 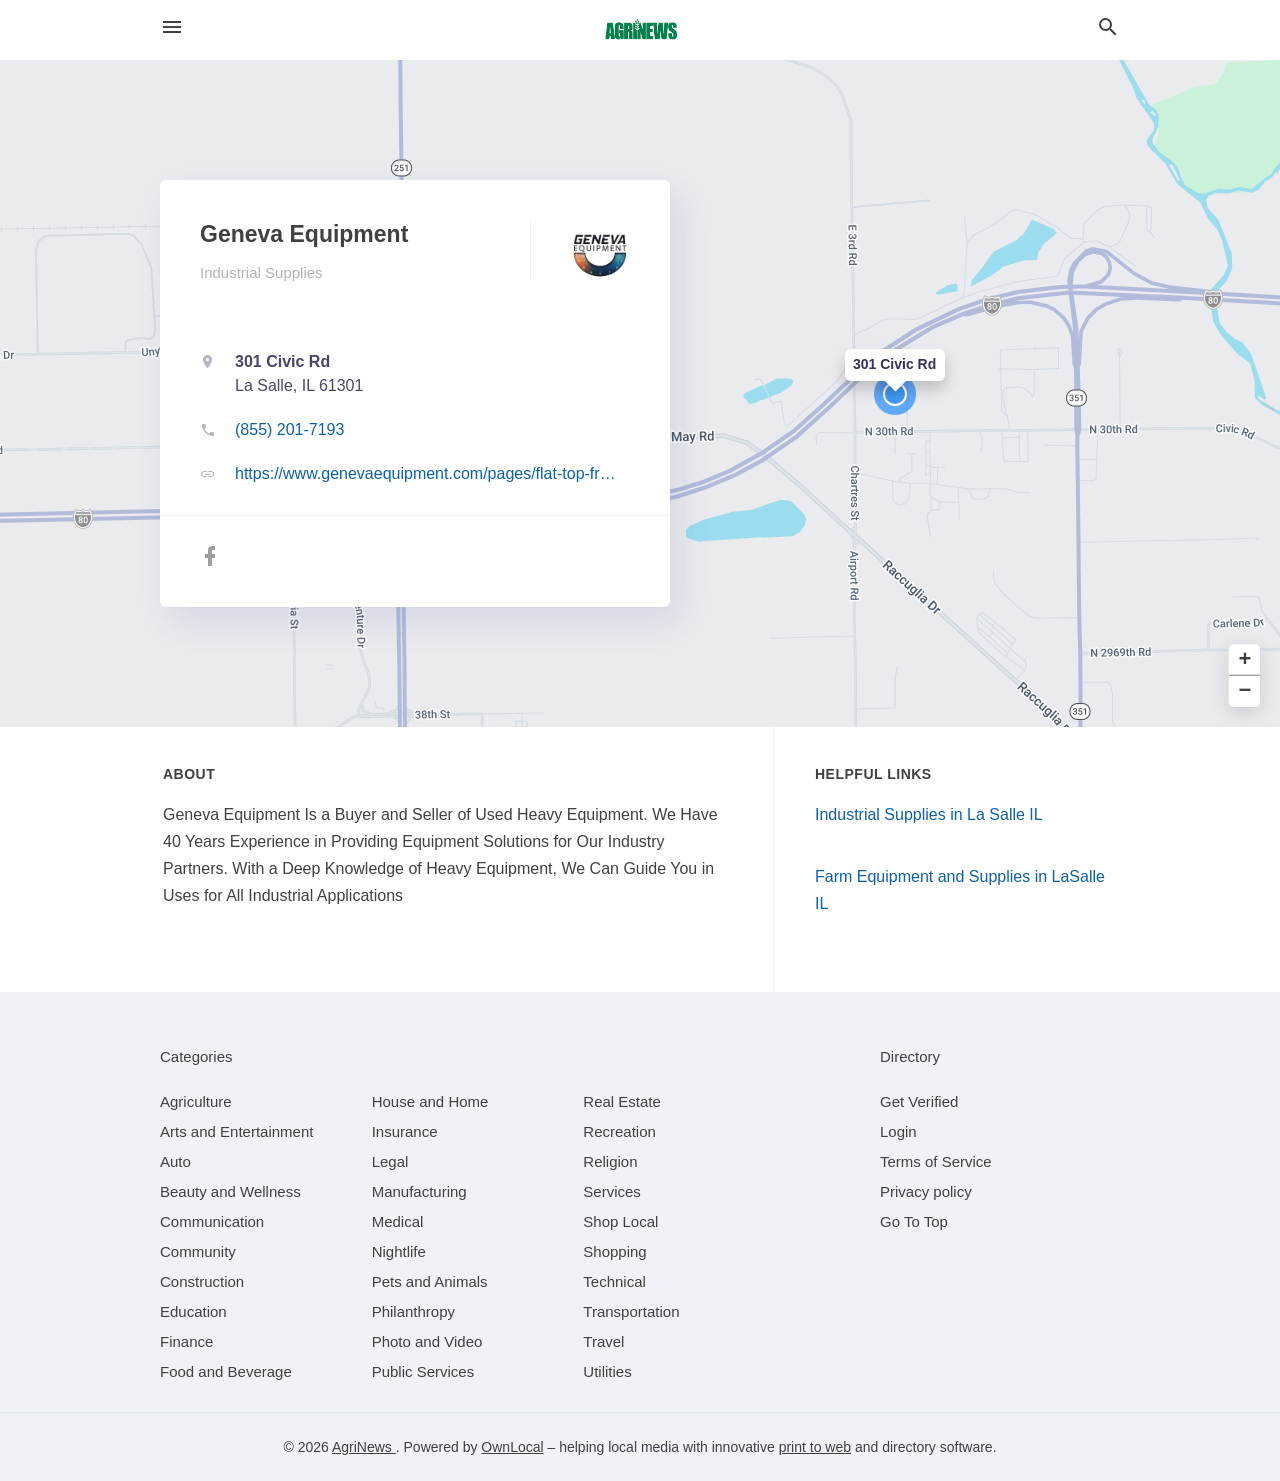 I want to click on [category Medical], so click(x=398, y=1221).